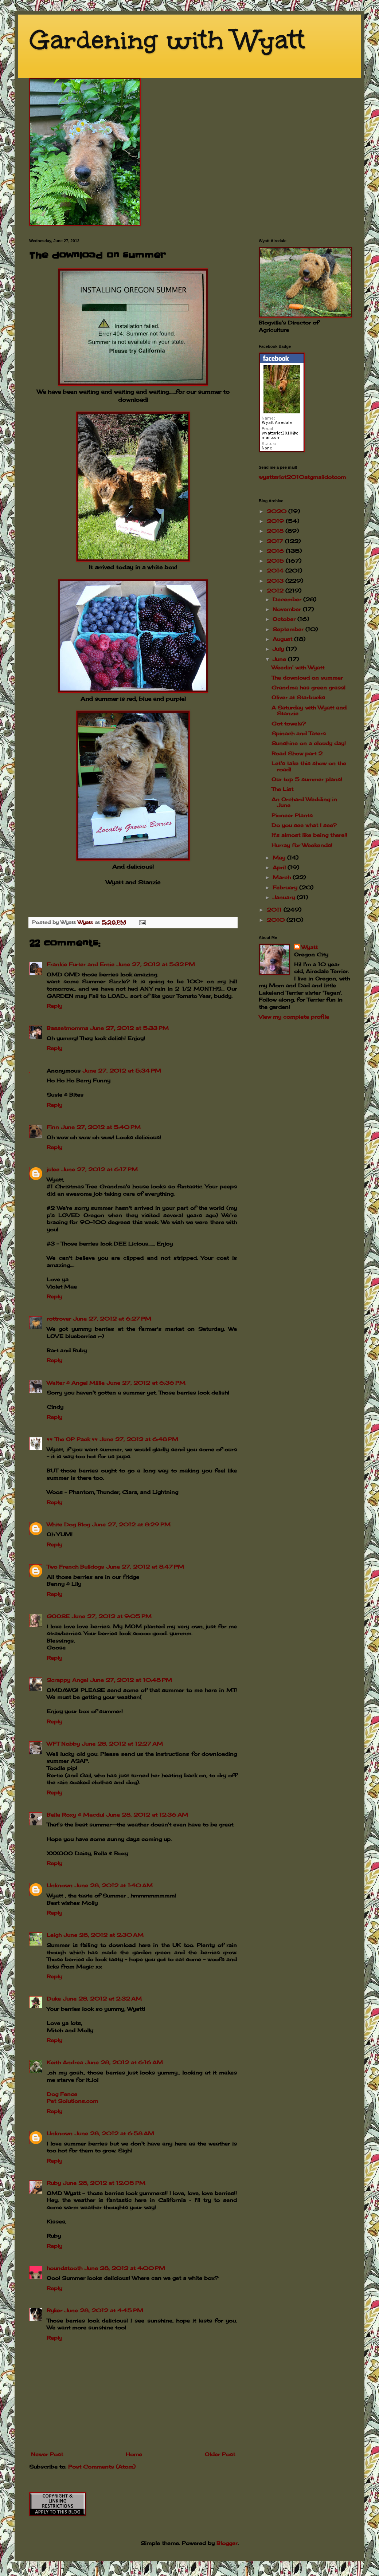 This screenshot has width=379, height=2576. What do you see at coordinates (75, 1815) in the screenshot?
I see `Bella Roxy & Macdui` at bounding box center [75, 1815].